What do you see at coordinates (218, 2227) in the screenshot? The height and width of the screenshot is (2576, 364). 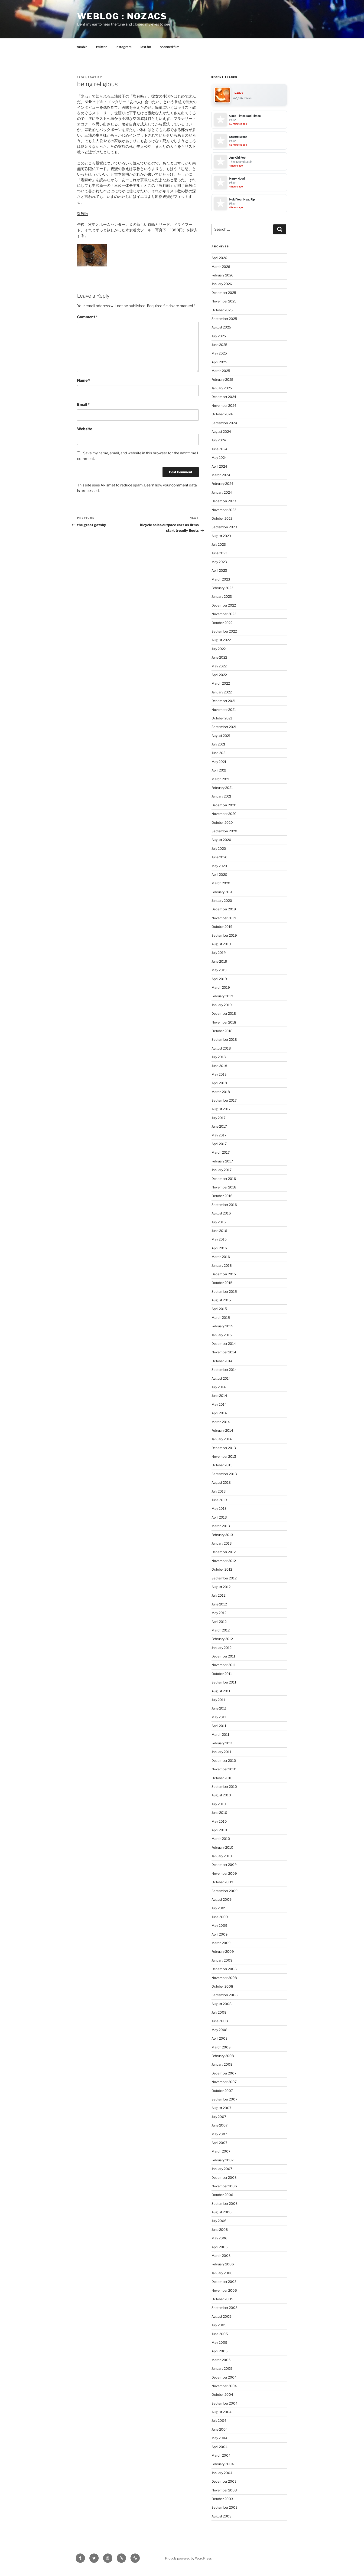 I see `July 2006` at bounding box center [218, 2227].